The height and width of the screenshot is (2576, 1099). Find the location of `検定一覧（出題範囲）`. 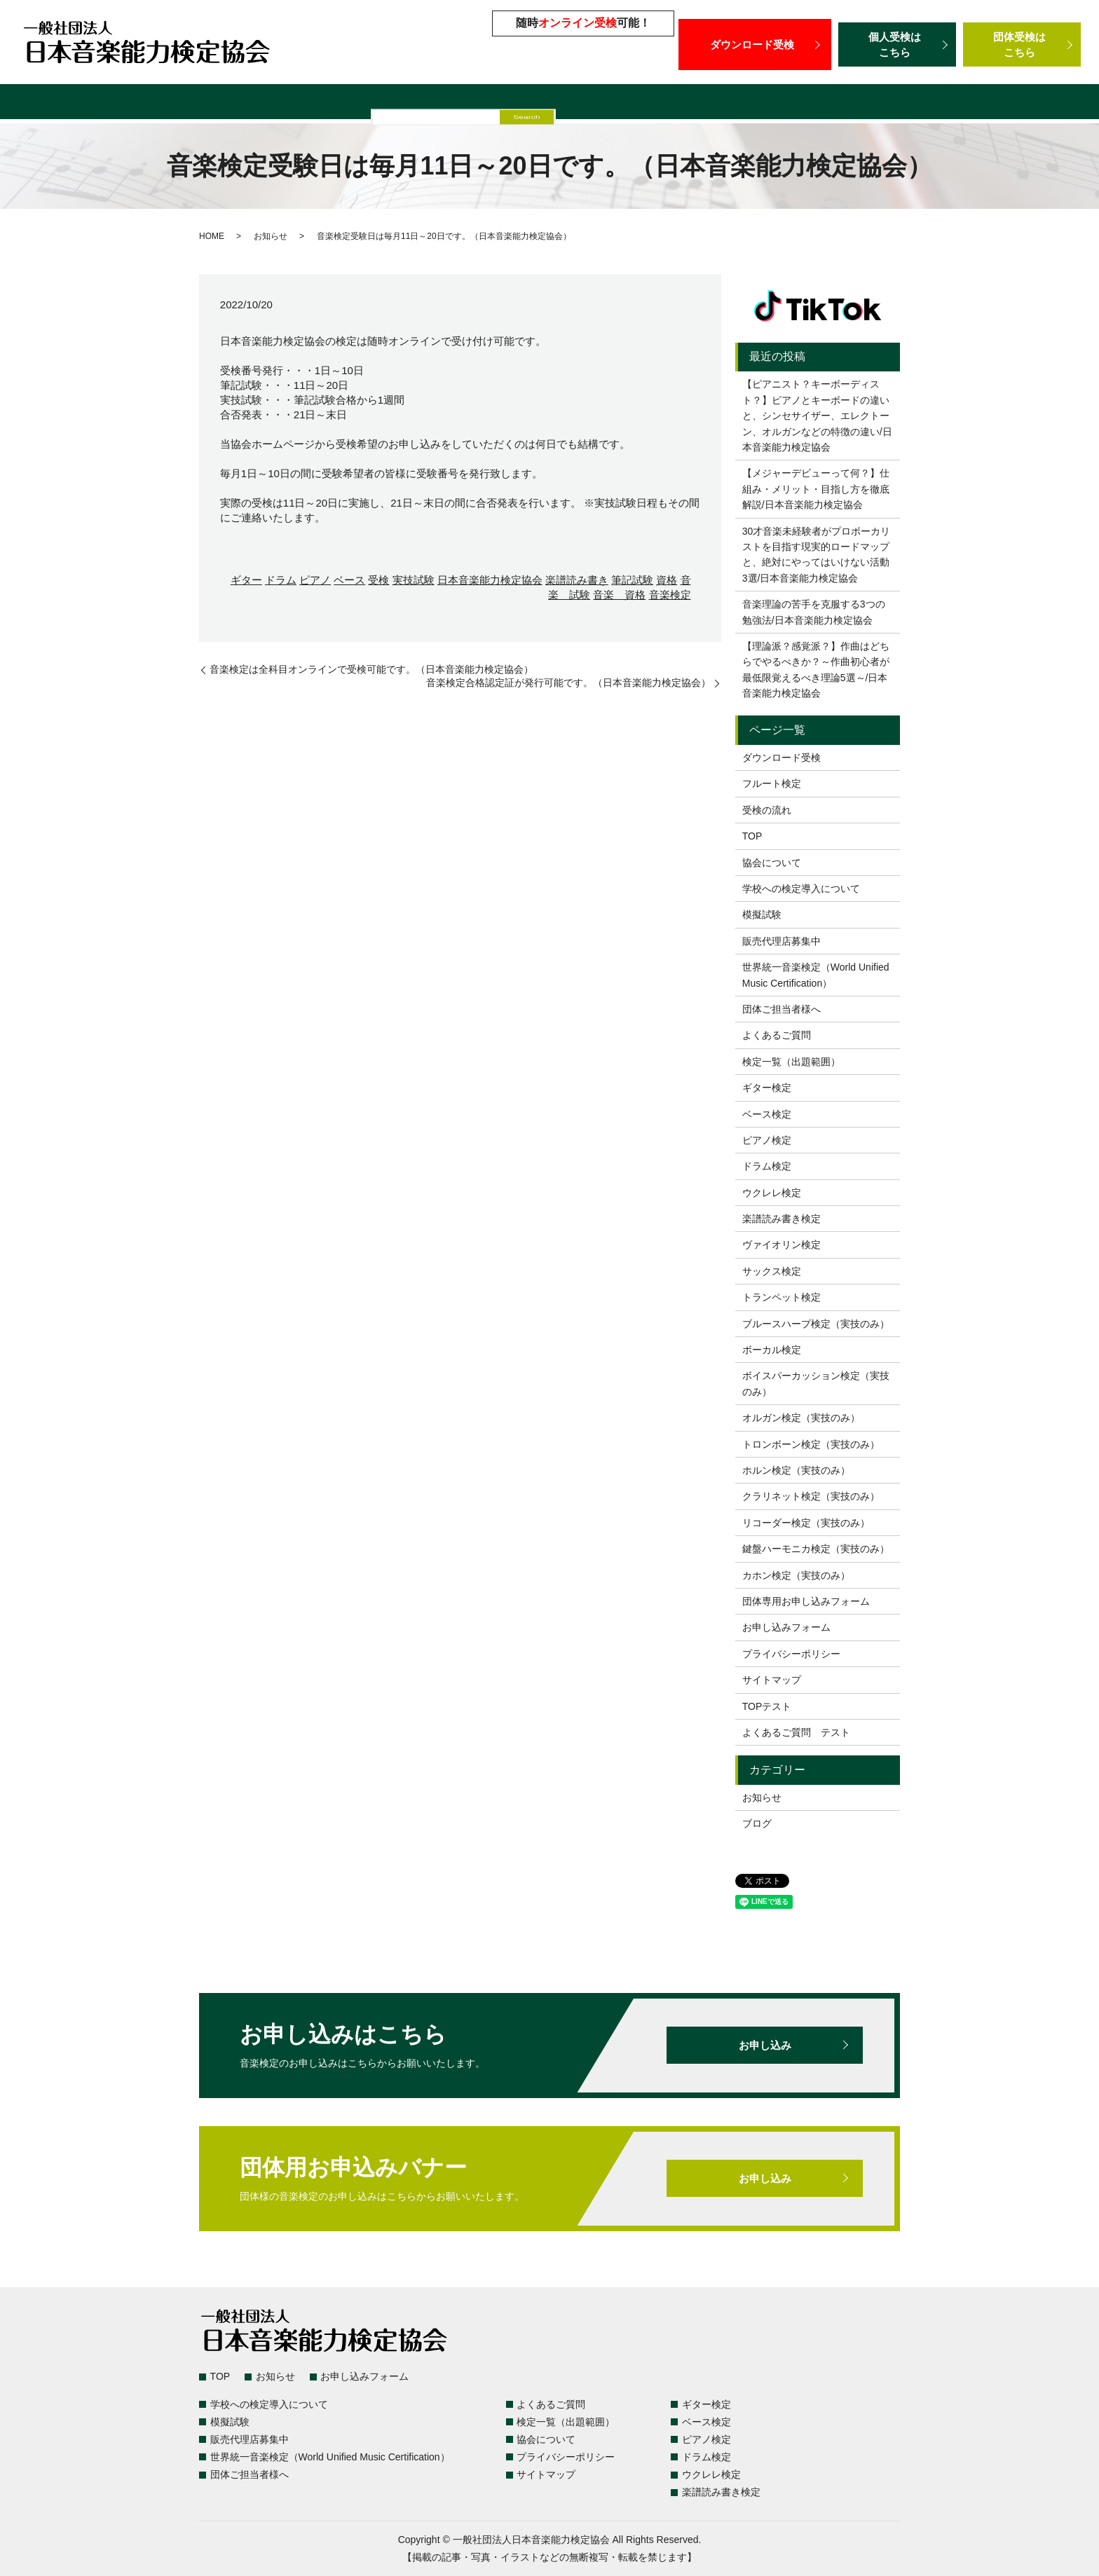

検定一覧（出題範囲） is located at coordinates (146, 103).